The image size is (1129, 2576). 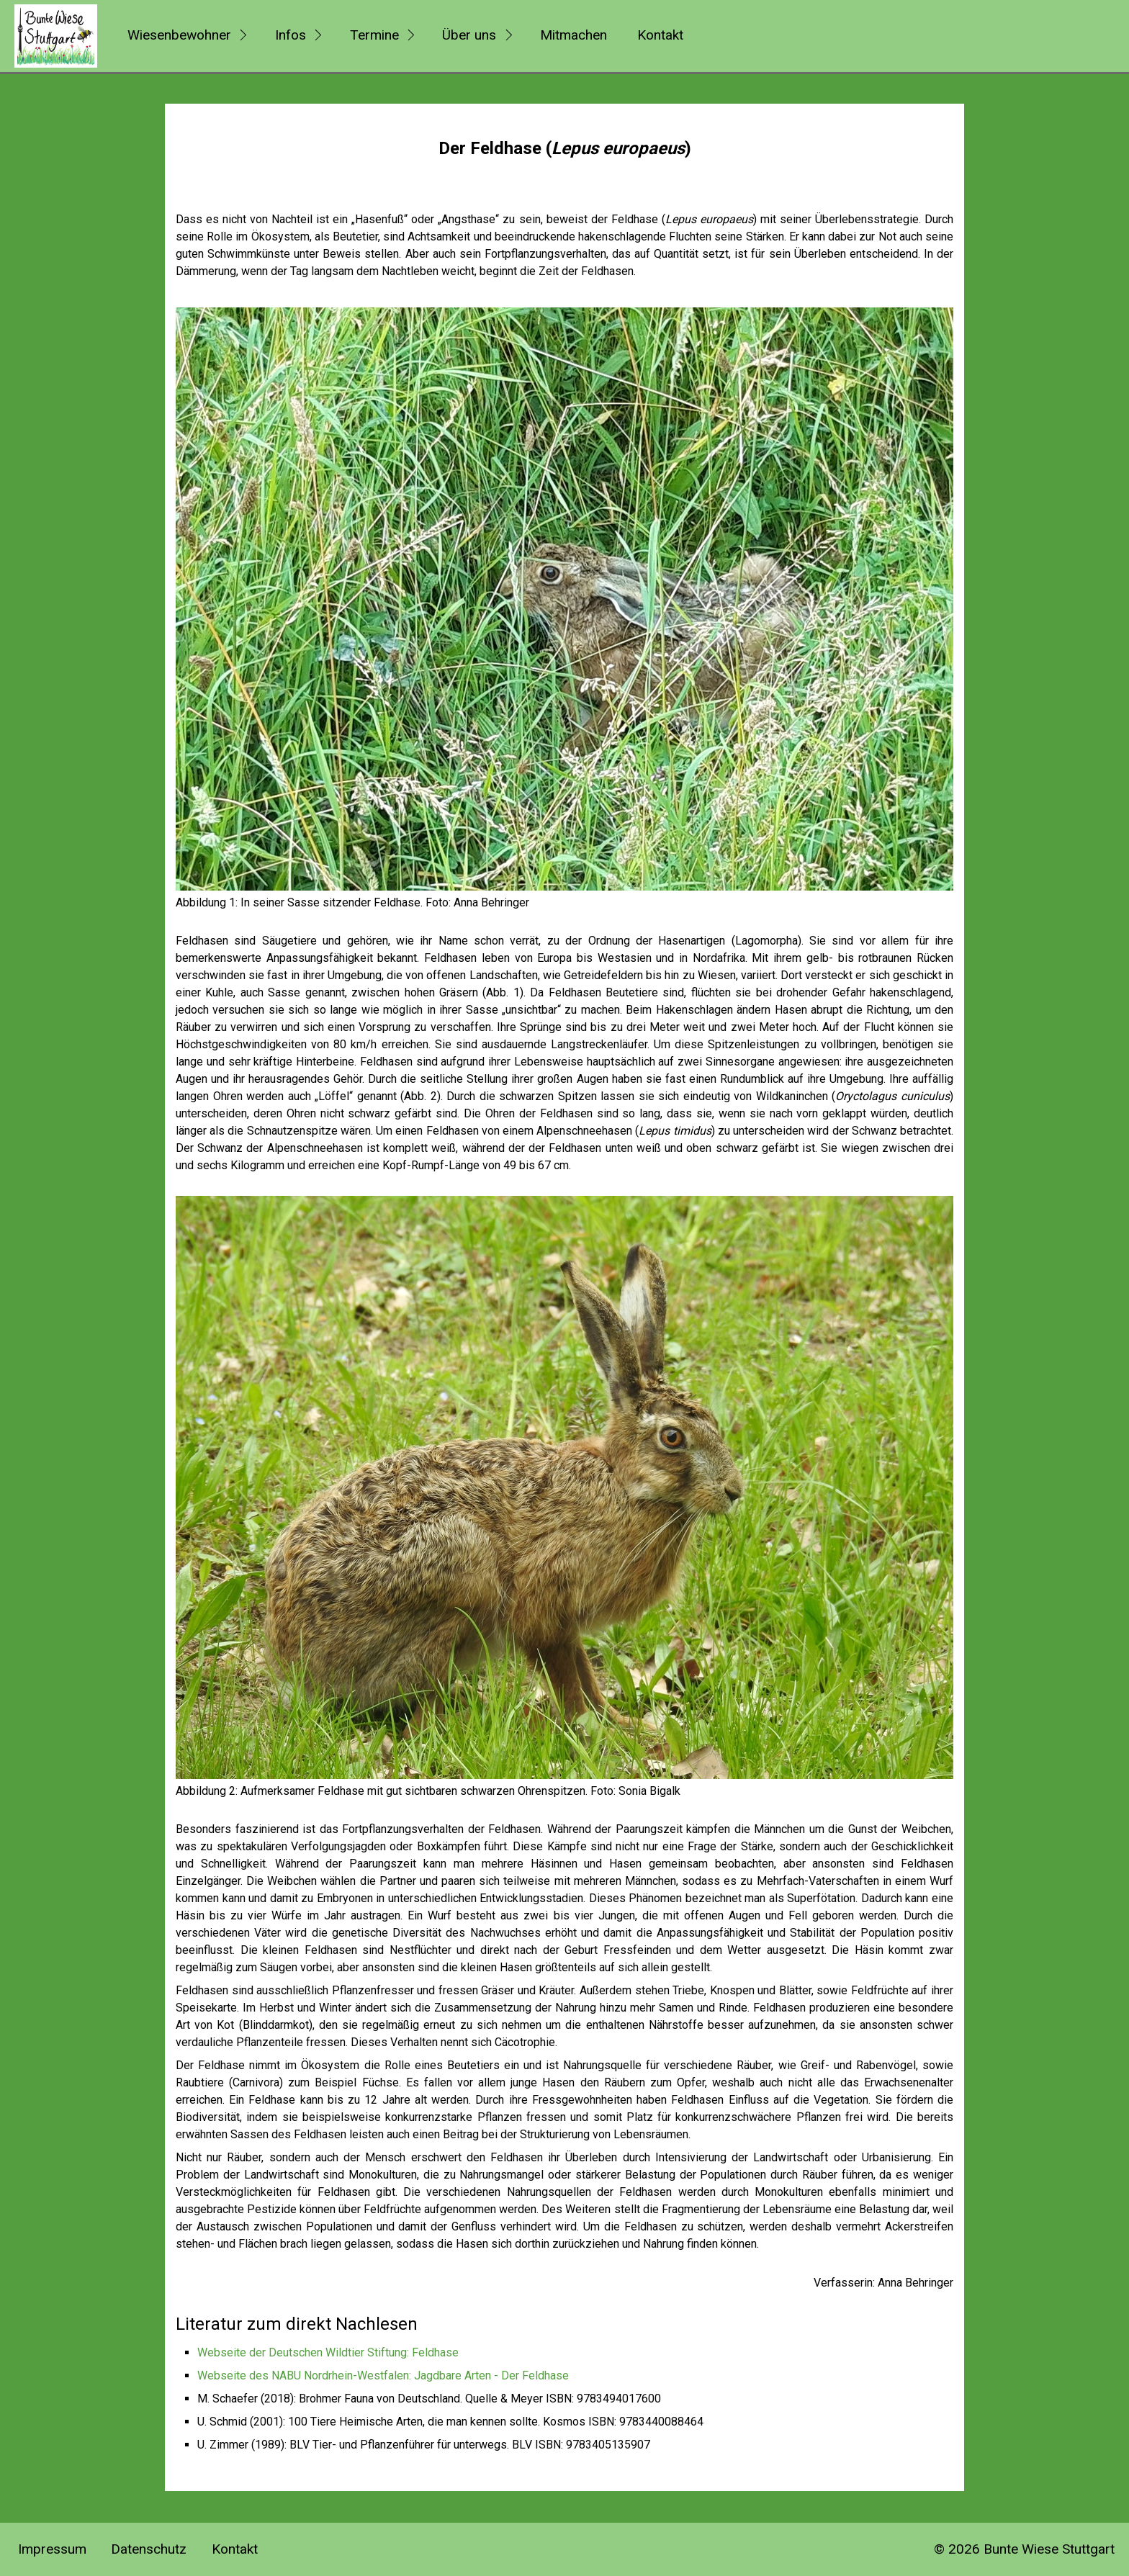 I want to click on Webseite der Deutschen Wildtier Stiftung: Feldhase, so click(x=328, y=2352).